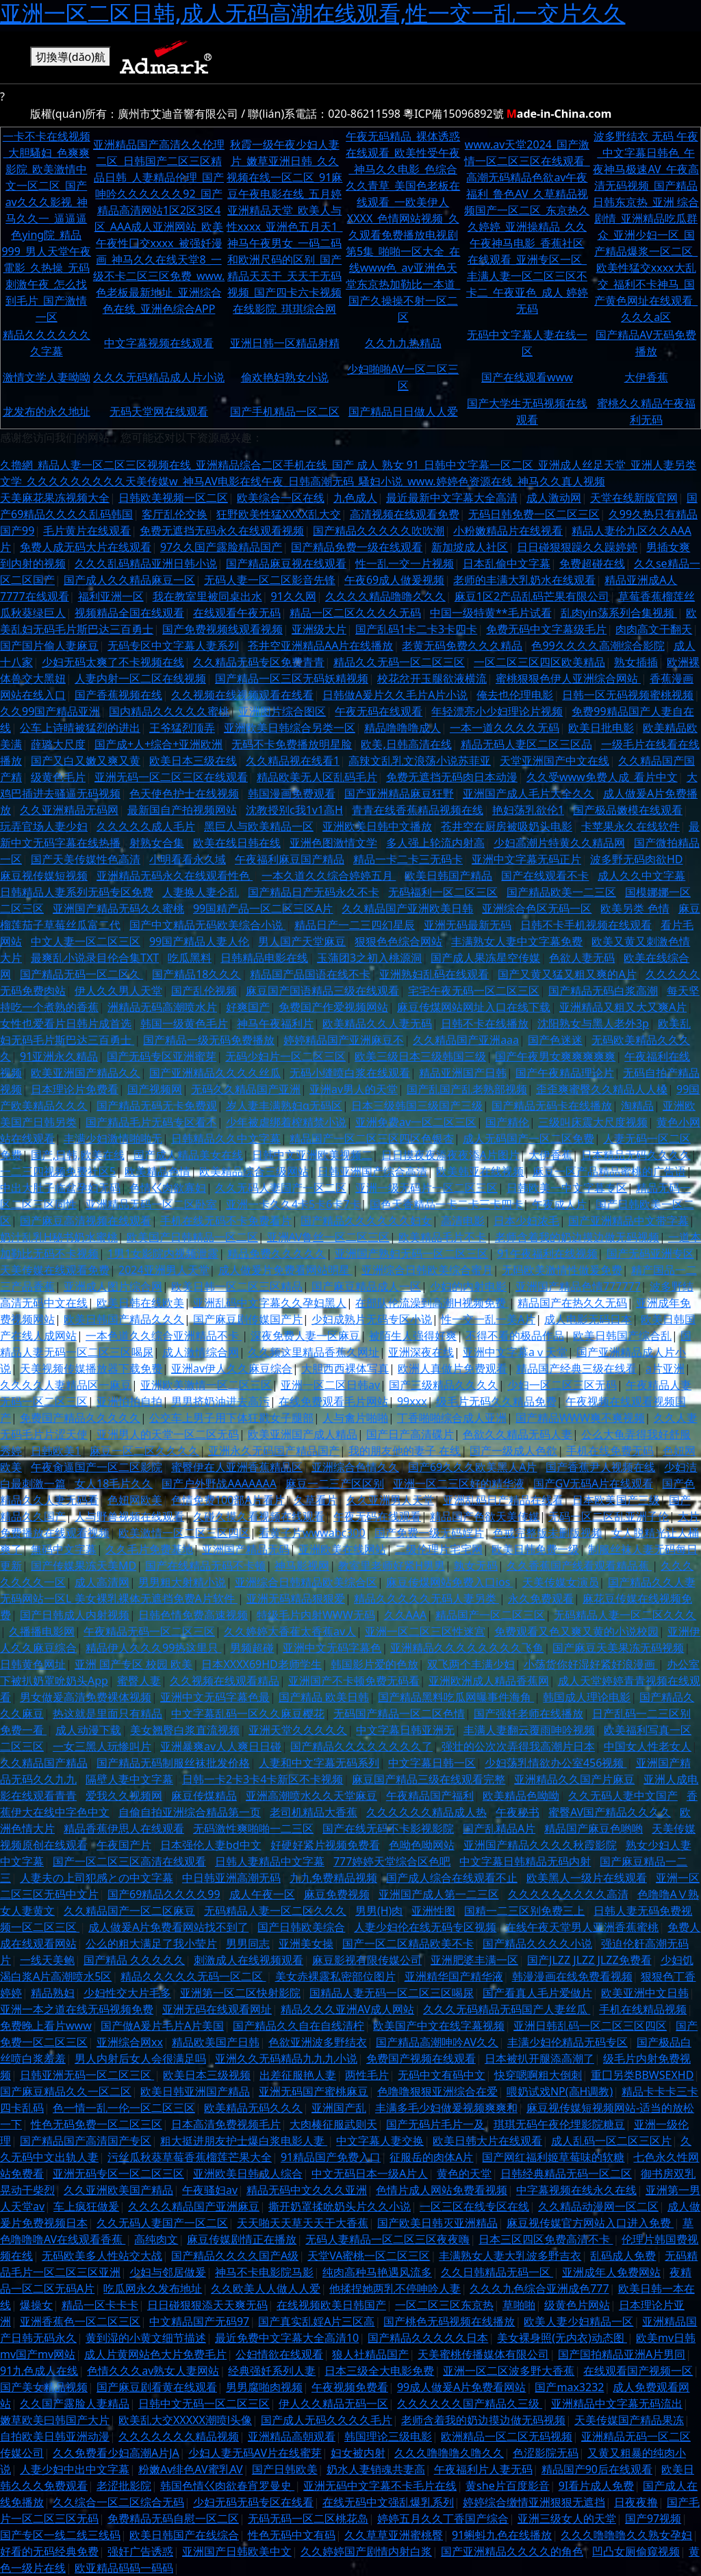 Image resolution: width=701 pixels, height=2576 pixels. I want to click on 9I看片成人免费, so click(597, 2485).